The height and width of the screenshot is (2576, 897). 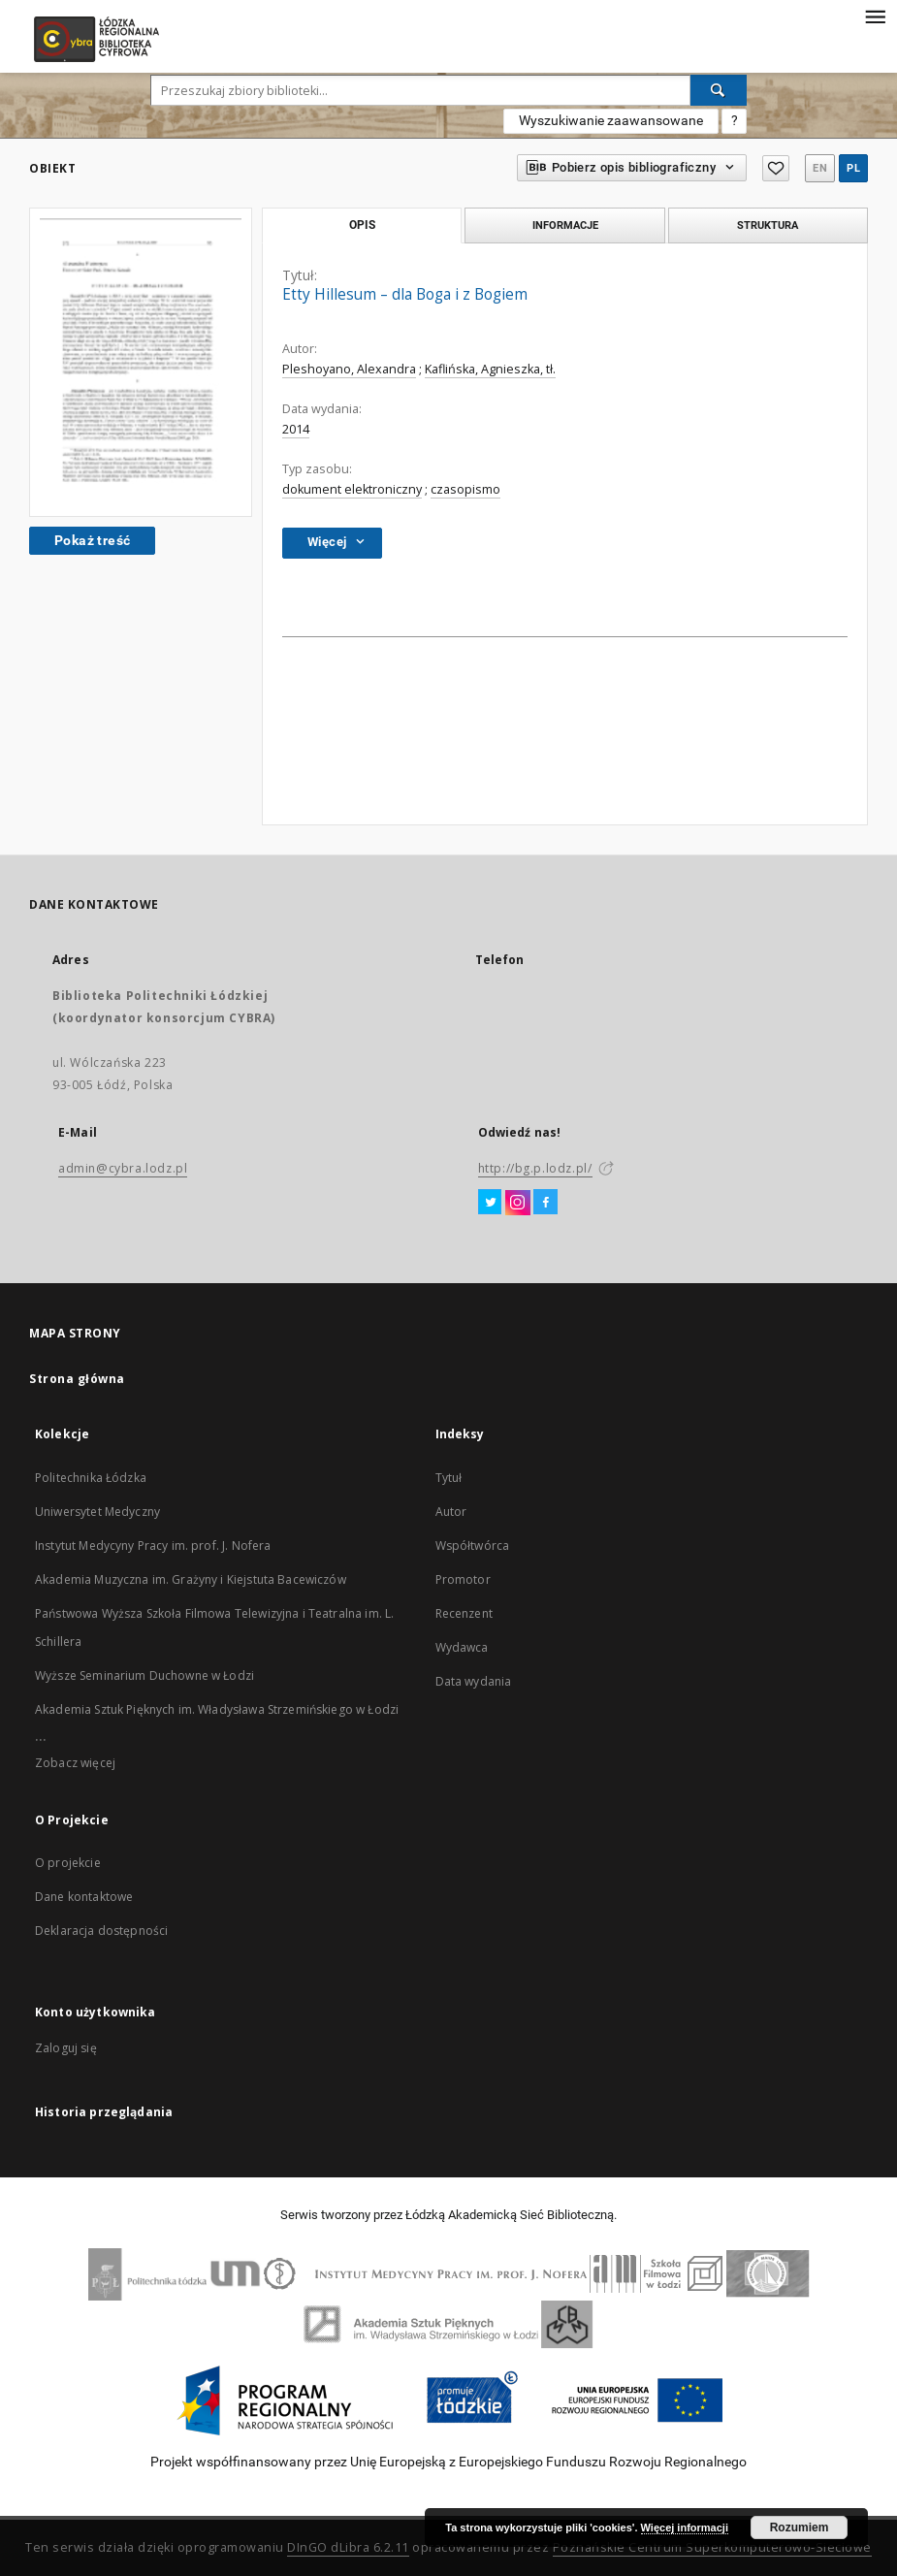 I want to click on Opis [tab], so click(x=362, y=225).